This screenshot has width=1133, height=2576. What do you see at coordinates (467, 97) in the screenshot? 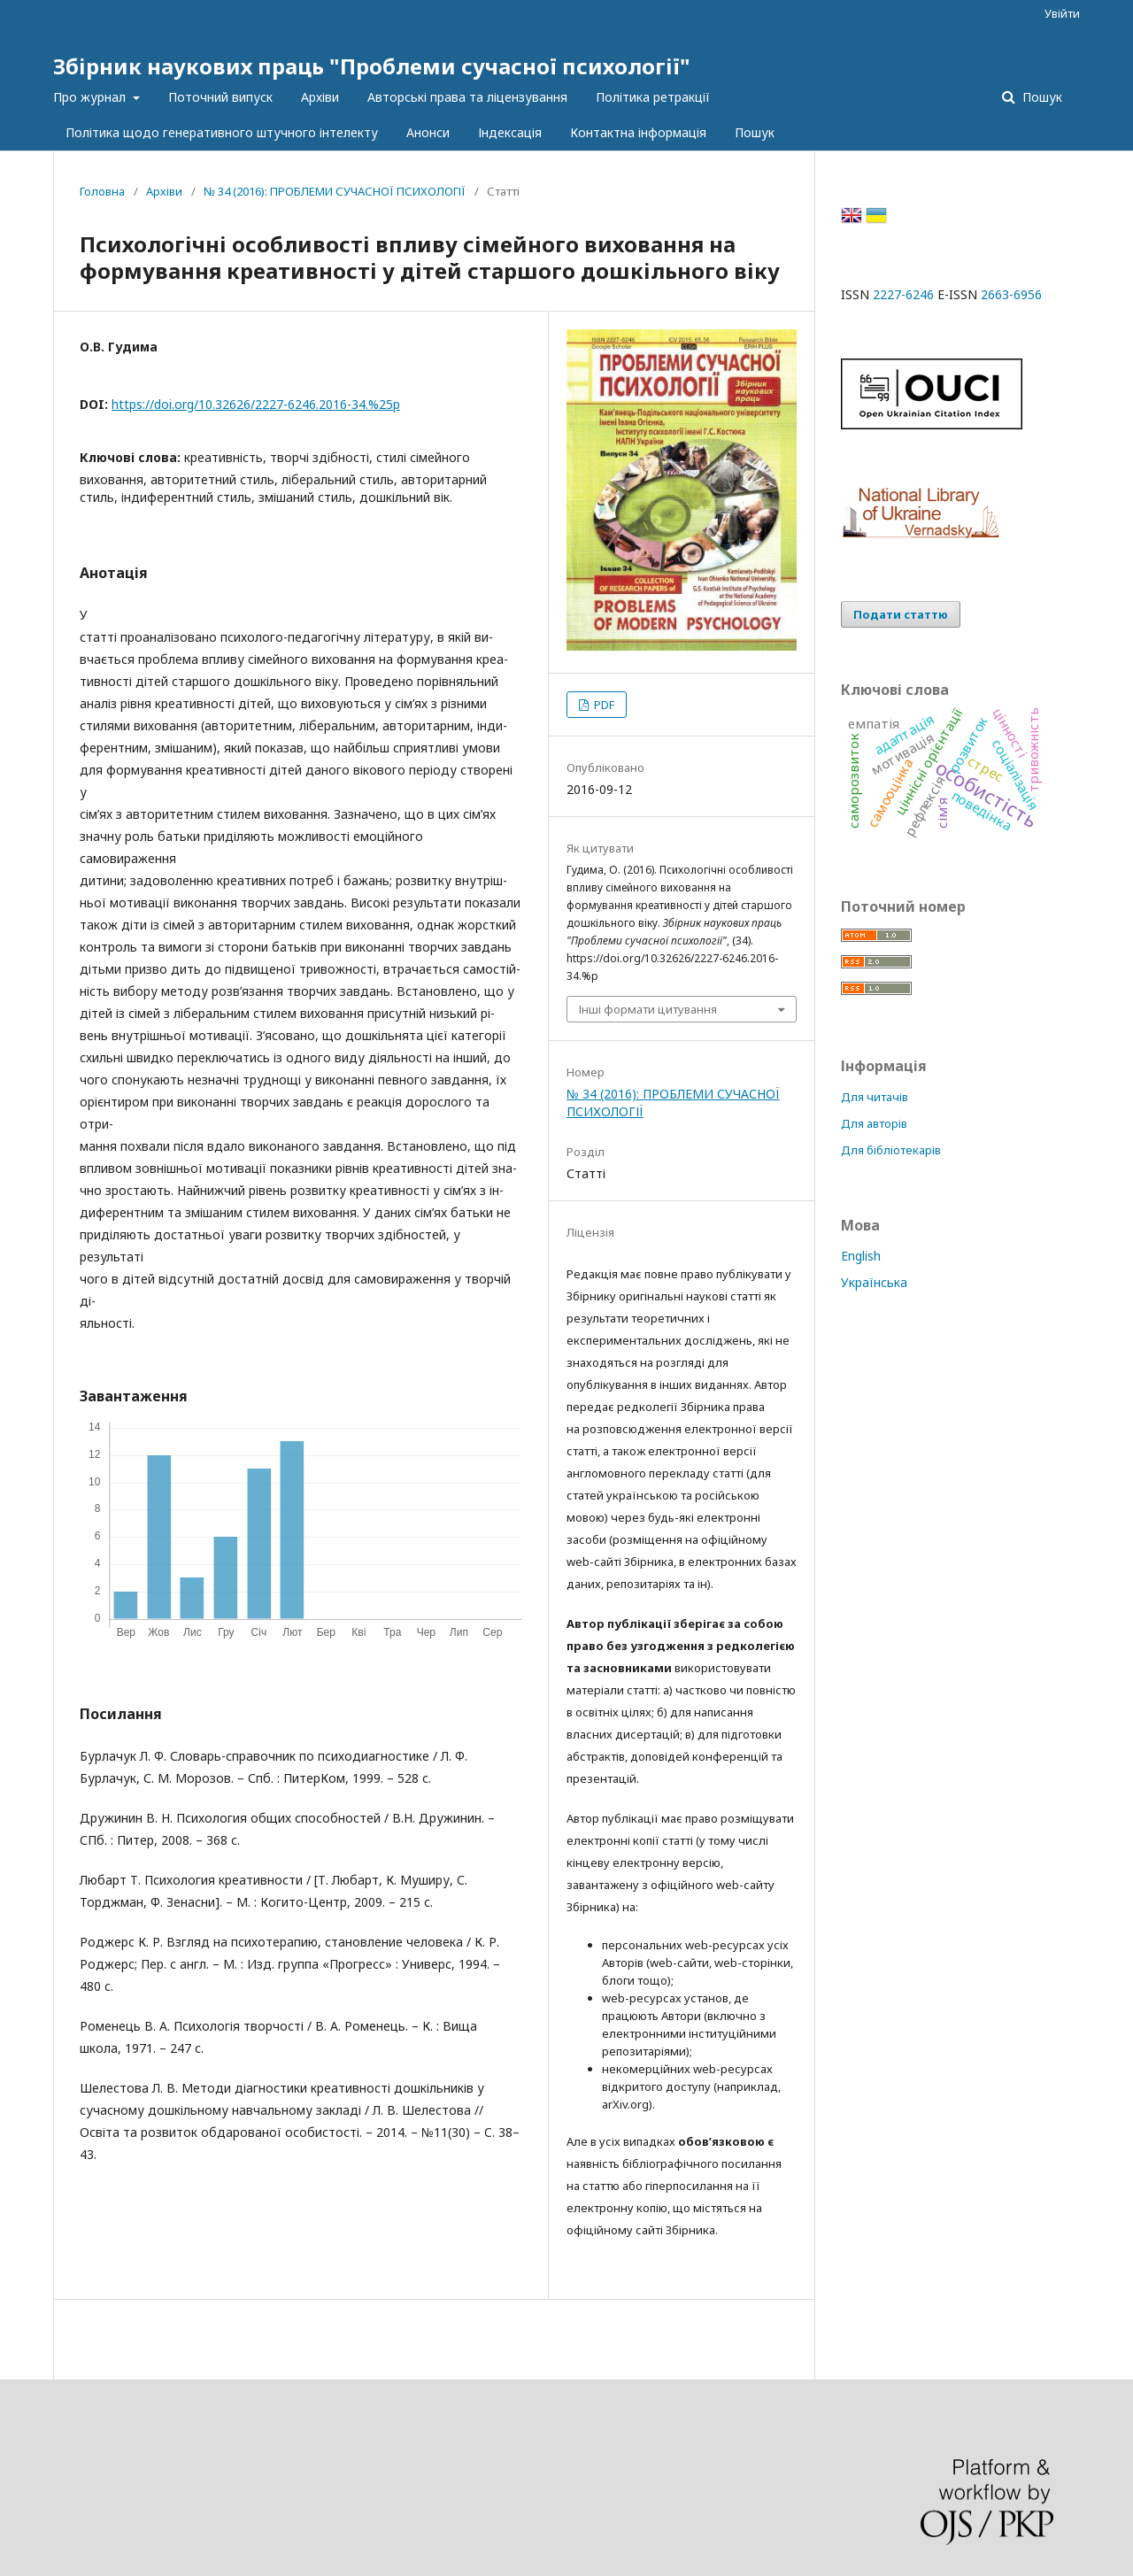
I see `Авторські права та ліцензування` at bounding box center [467, 97].